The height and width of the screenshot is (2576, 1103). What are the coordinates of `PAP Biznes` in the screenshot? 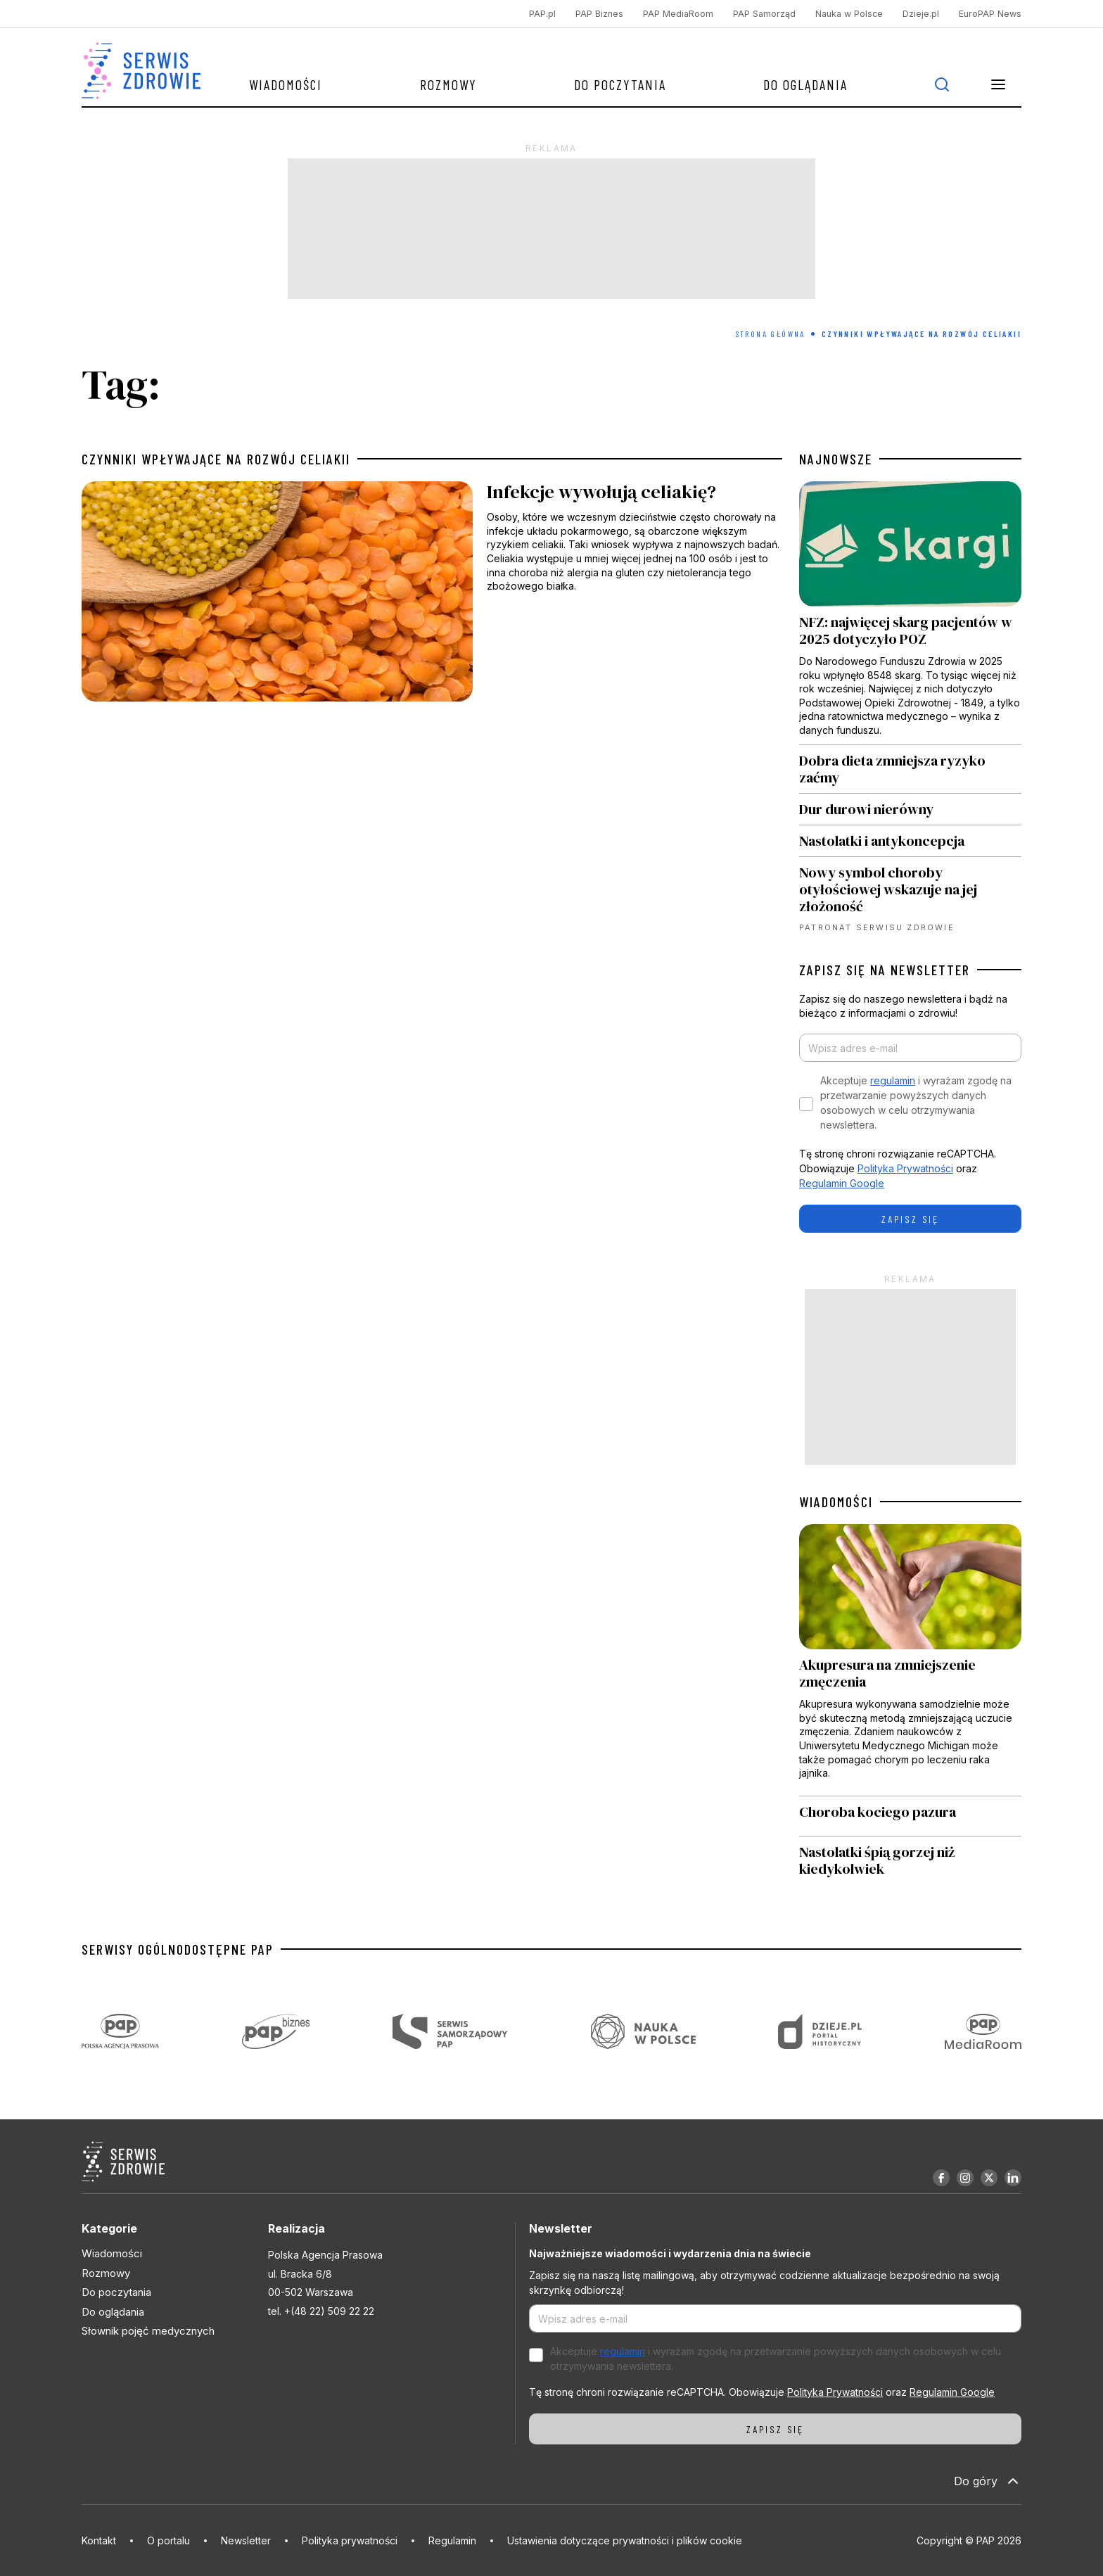 It's located at (599, 13).